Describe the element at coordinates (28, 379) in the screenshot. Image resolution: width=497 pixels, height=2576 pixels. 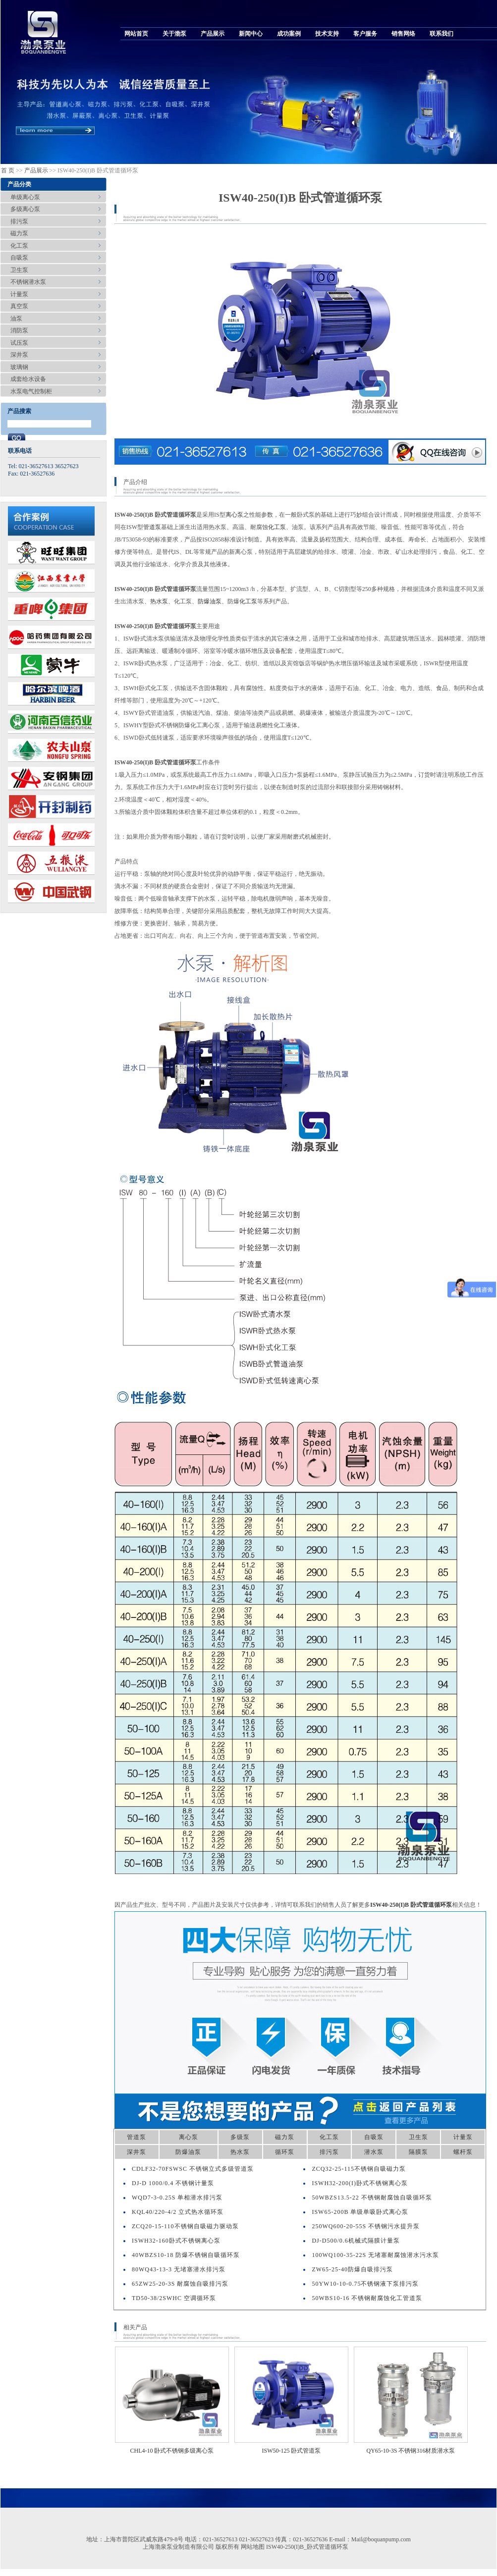
I see `成套给水设备` at that location.